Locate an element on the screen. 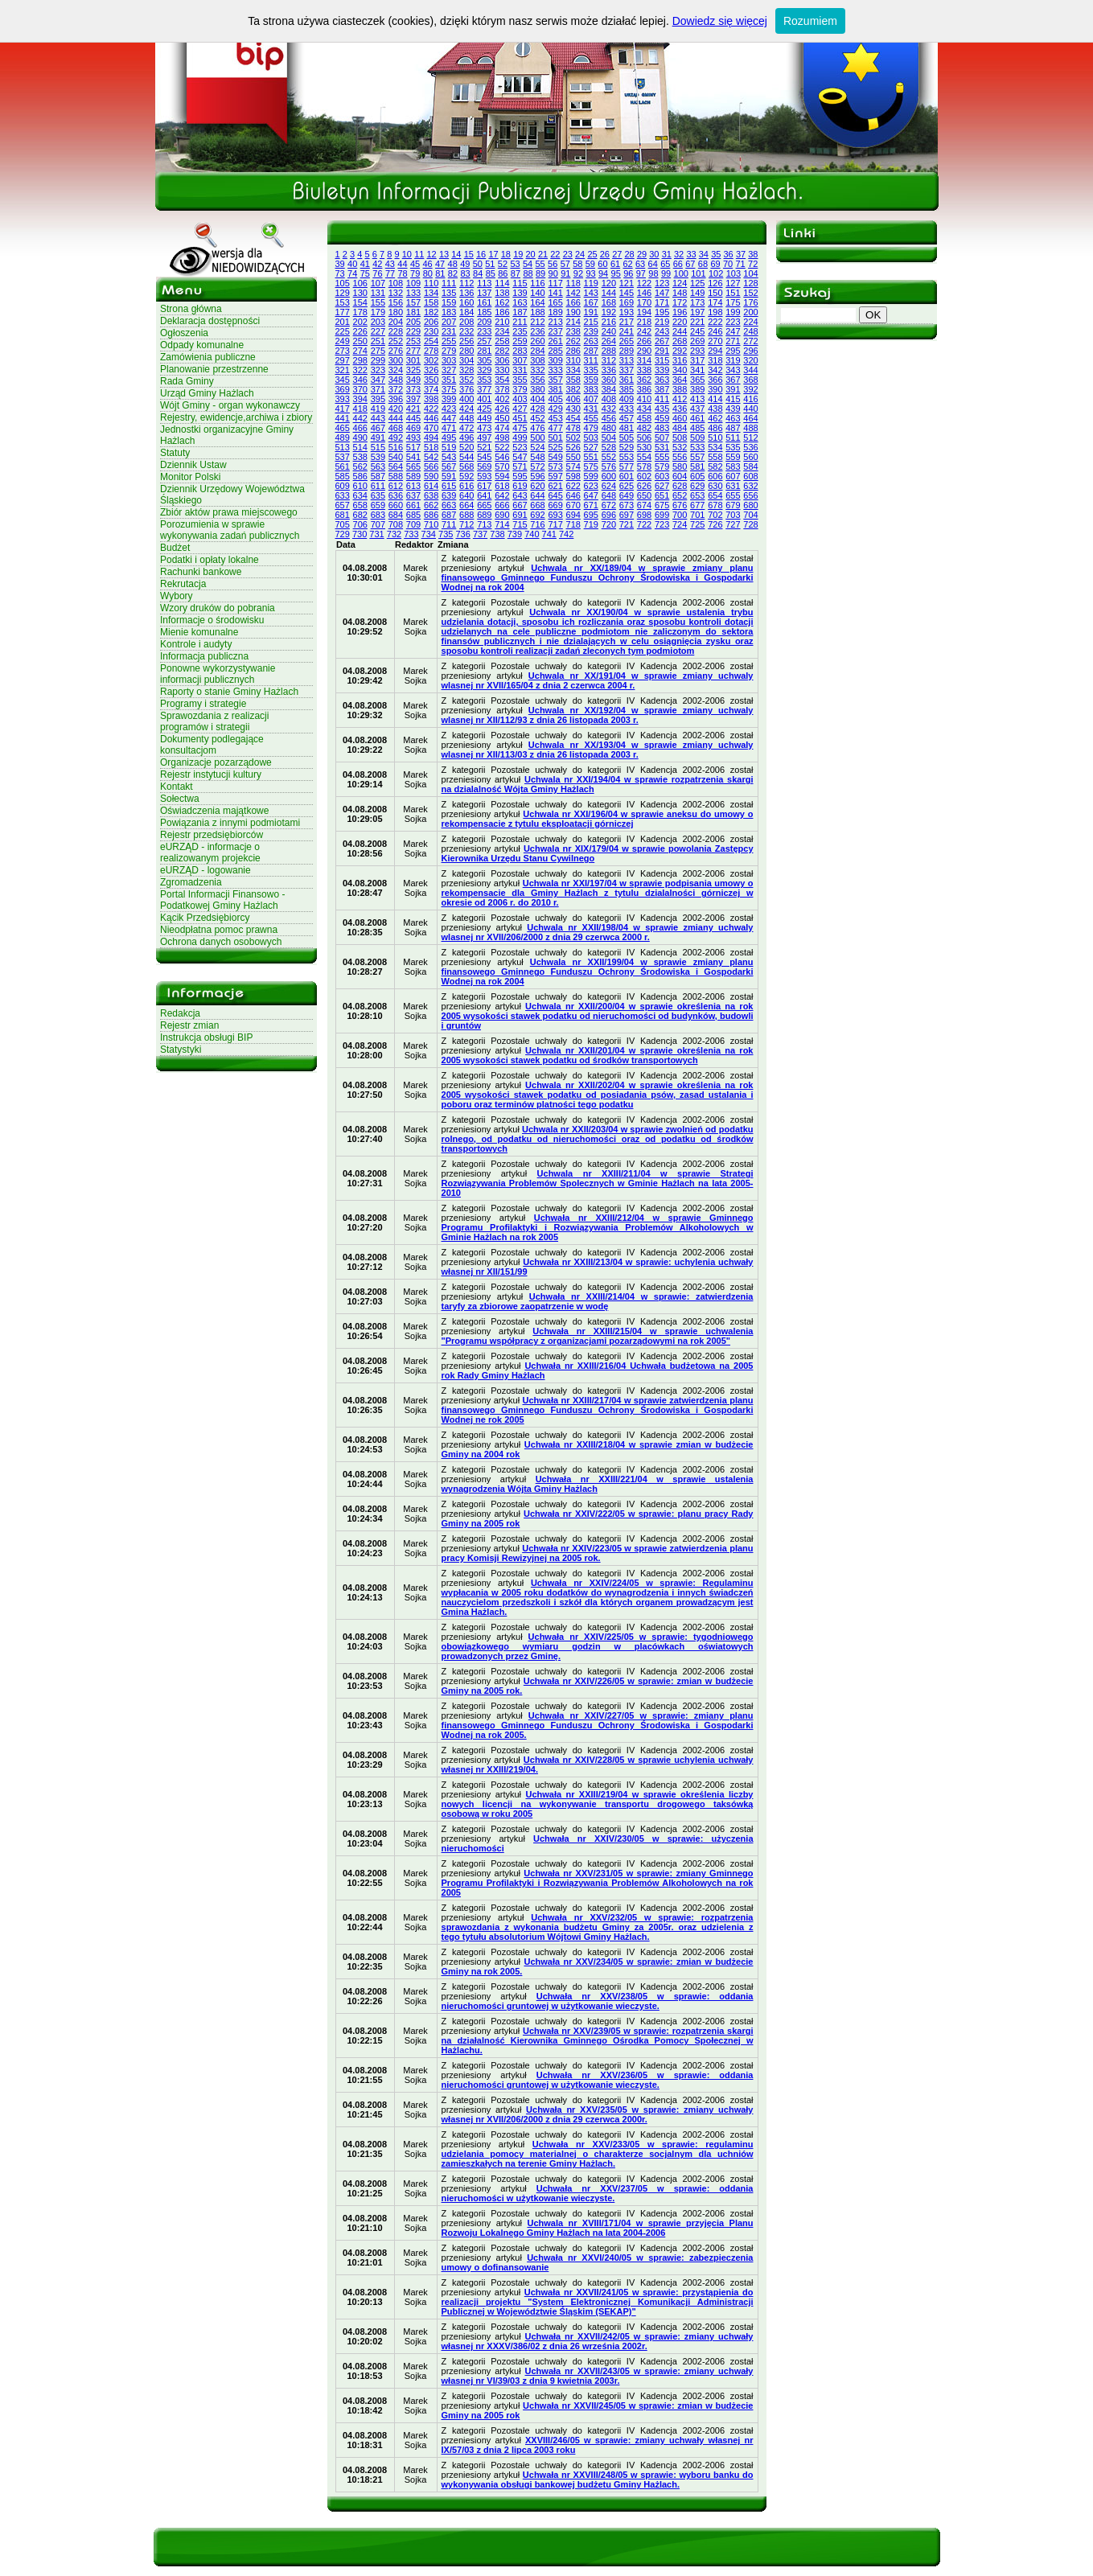 This screenshot has height=2576, width=1093. 648 is located at coordinates (609, 495).